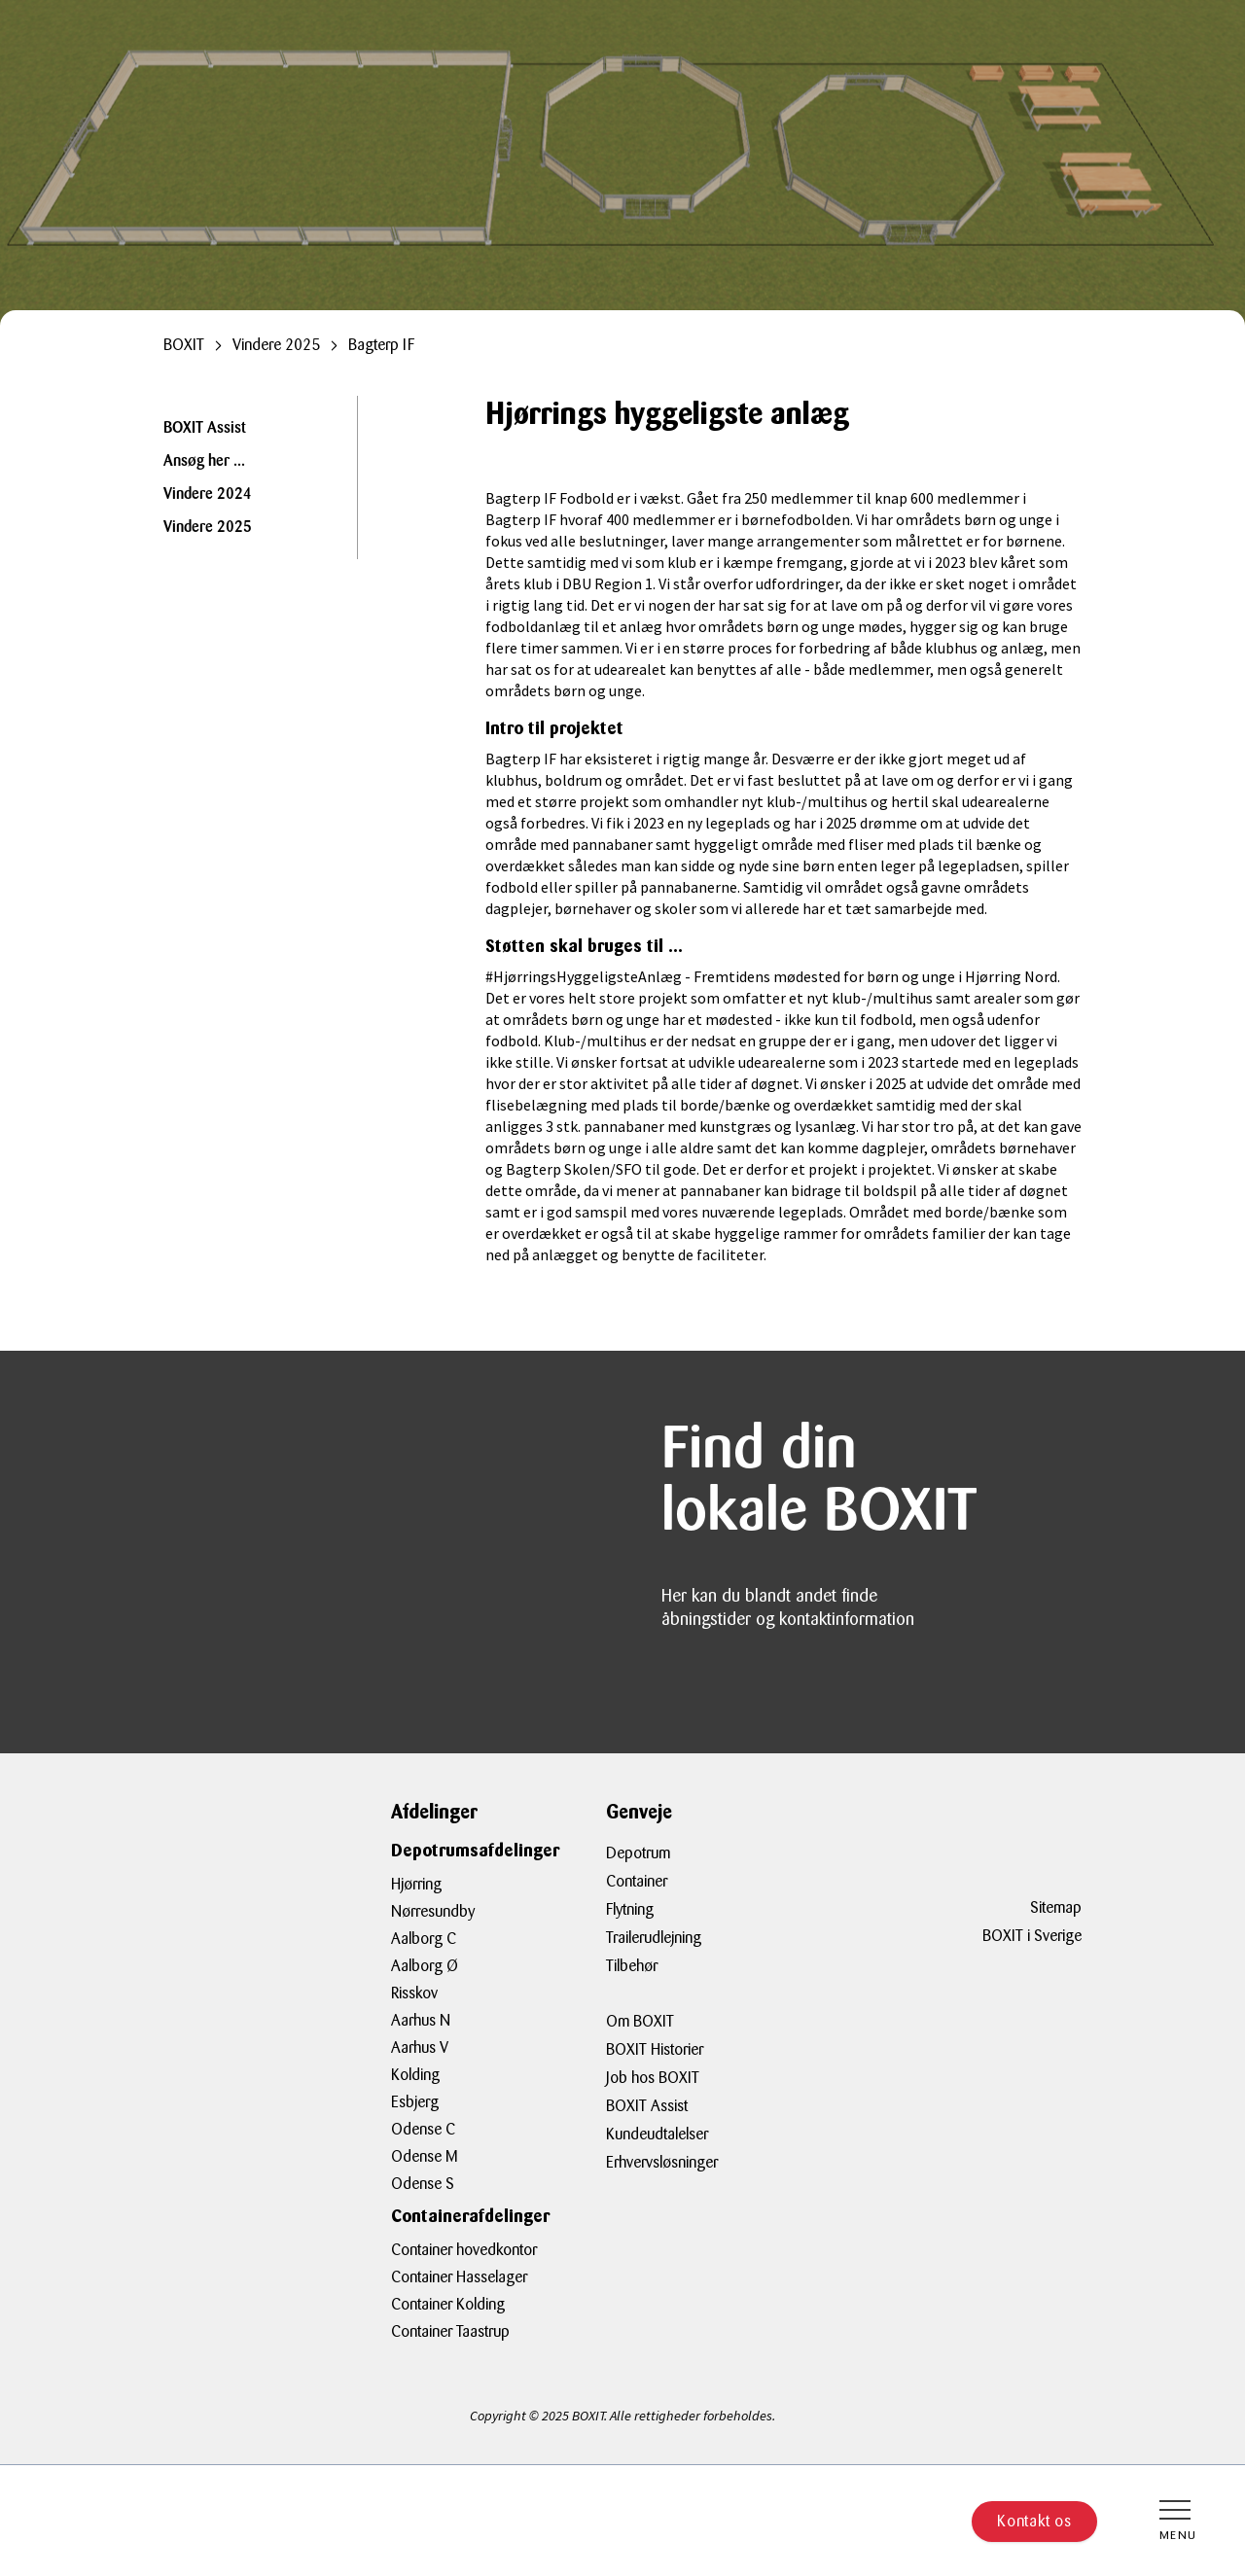  What do you see at coordinates (459, 2277) in the screenshot?
I see `Container Hasselager` at bounding box center [459, 2277].